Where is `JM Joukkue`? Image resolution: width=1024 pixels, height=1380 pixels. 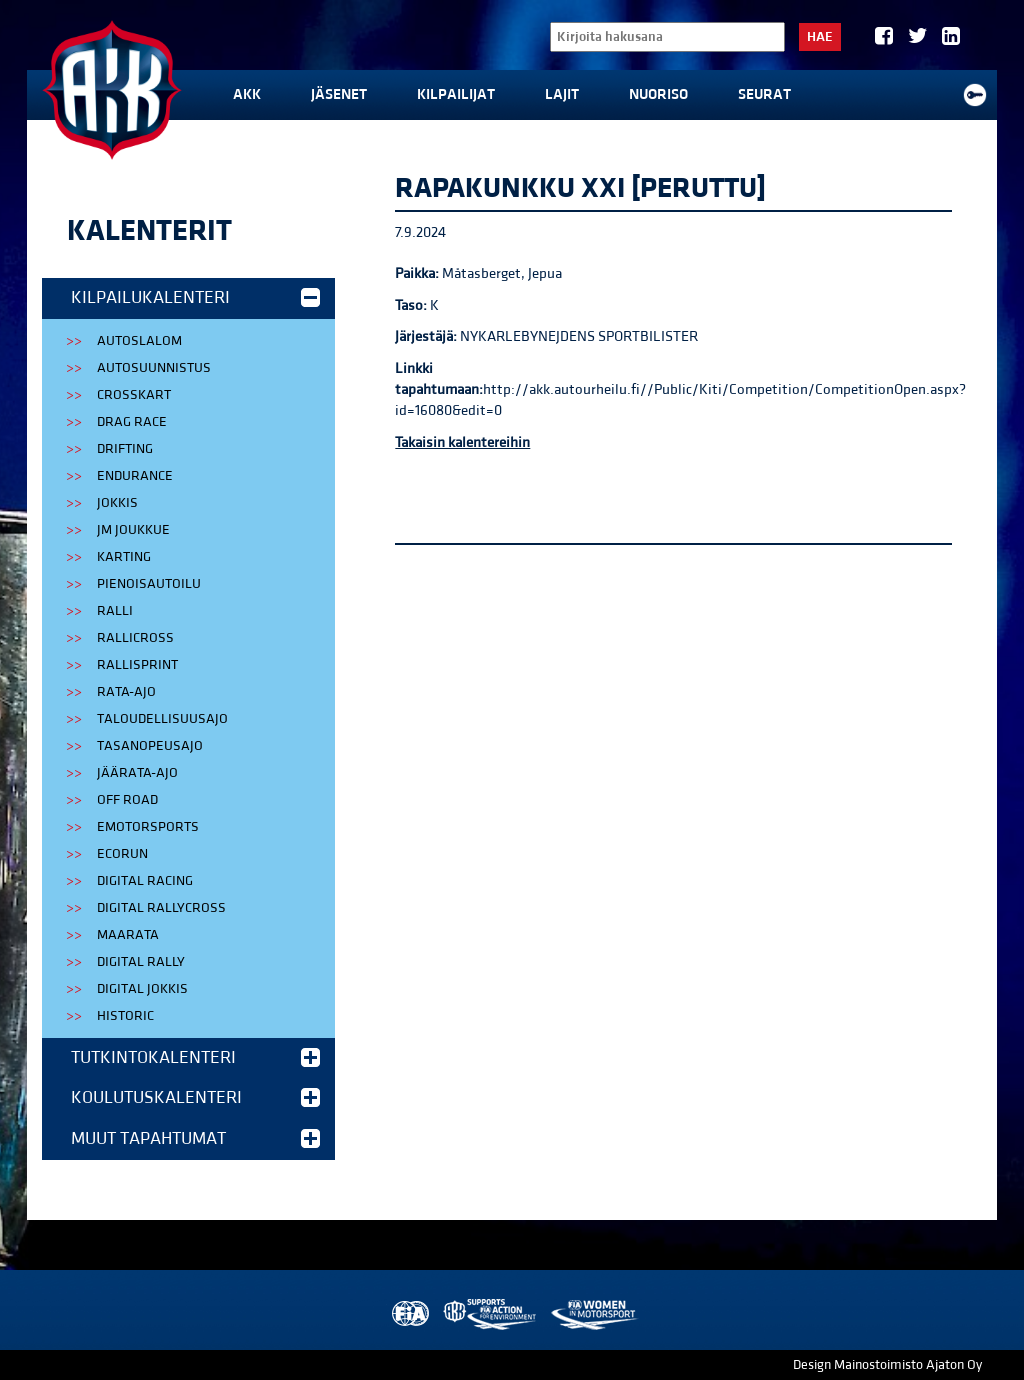 JM Joukkue is located at coordinates (133, 530).